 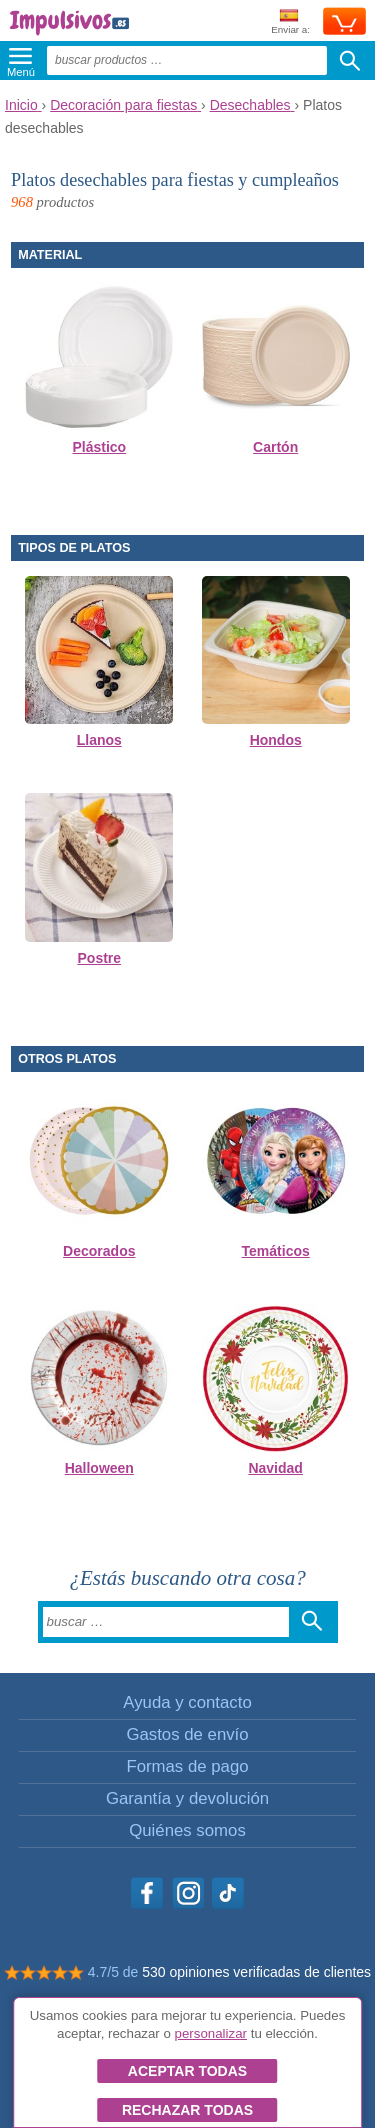 What do you see at coordinates (187, 2071) in the screenshot?
I see `Aceptar todas` at bounding box center [187, 2071].